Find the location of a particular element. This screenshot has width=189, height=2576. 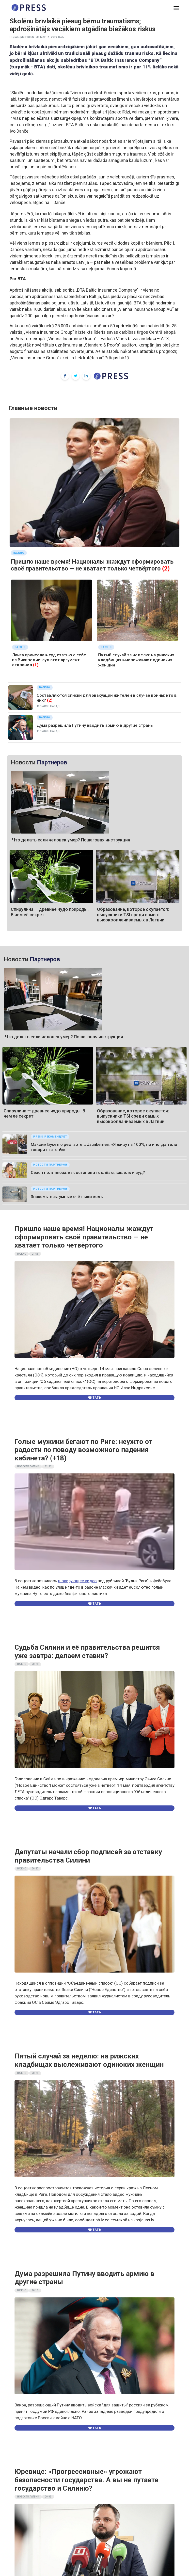

(2) is located at coordinates (166, 568).